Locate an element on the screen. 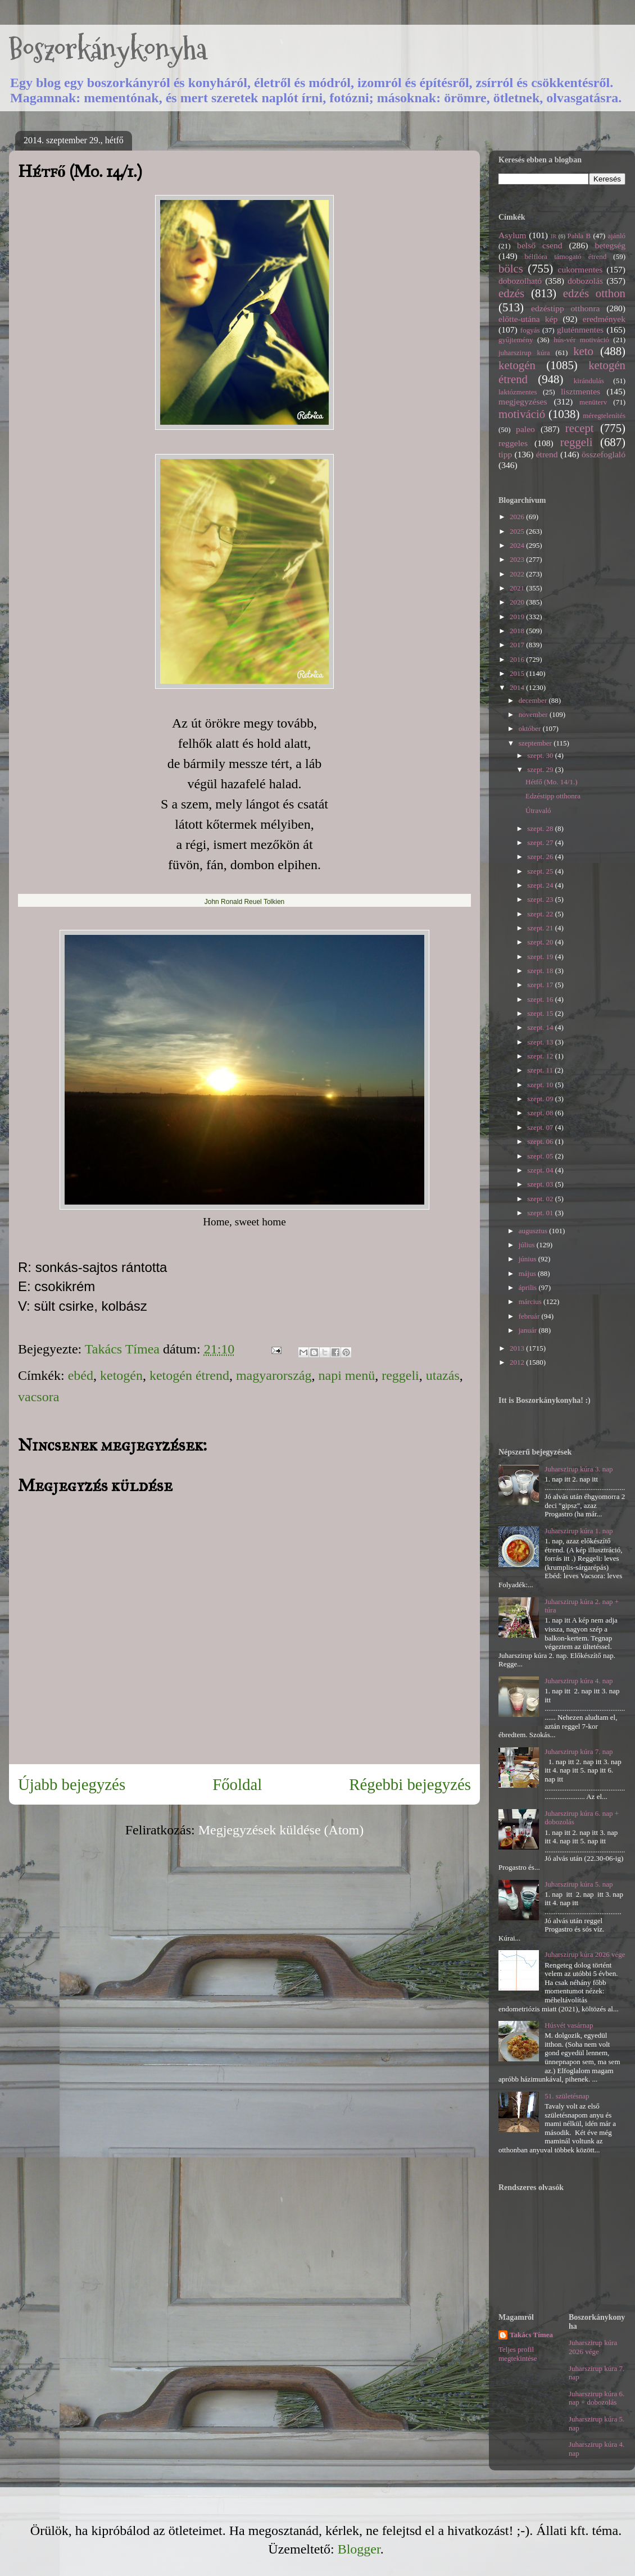  2016 is located at coordinates (518, 659).